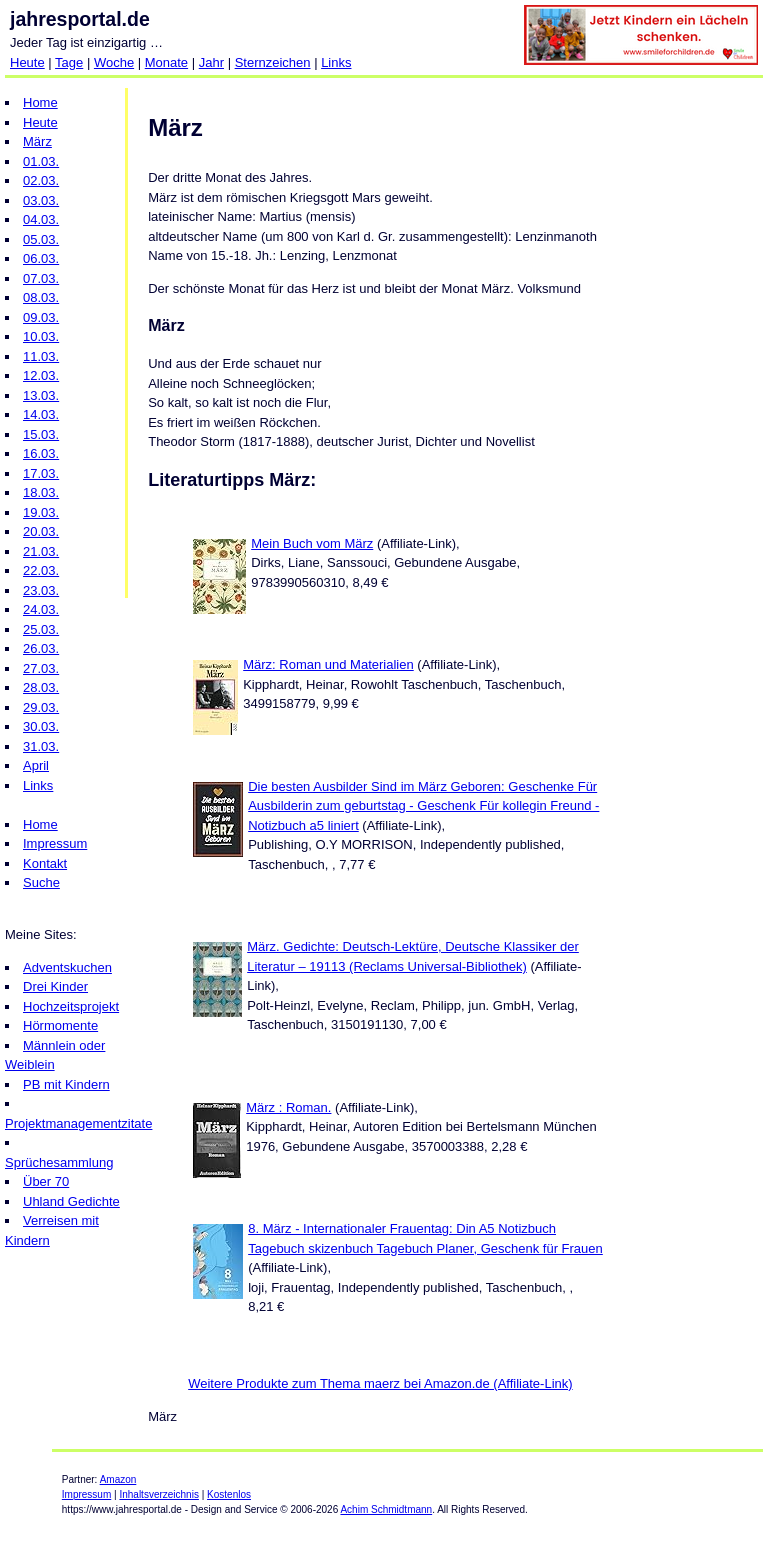  I want to click on Suche, so click(41, 882).